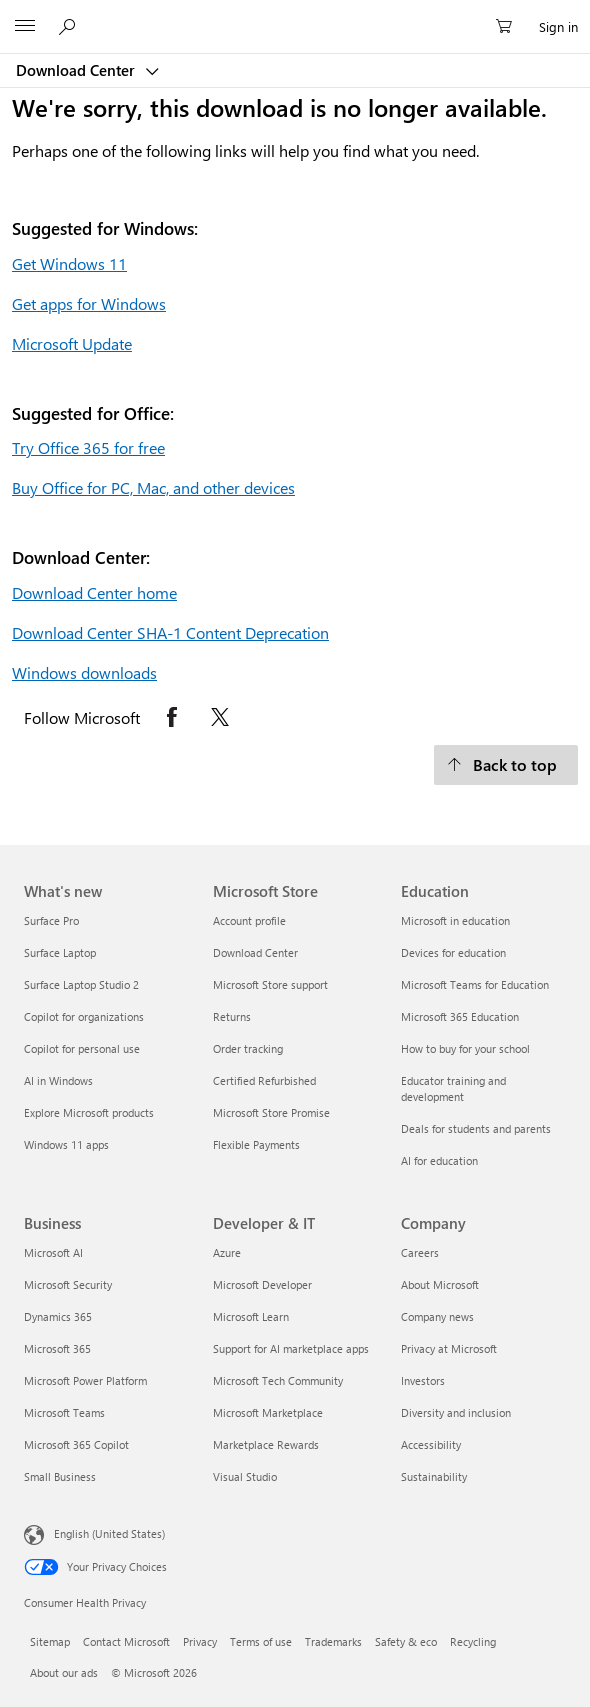 This screenshot has height=1707, width=590. Describe the element at coordinates (69, 263) in the screenshot. I see `Get Windows 11 [Get Windows 11.]` at that location.